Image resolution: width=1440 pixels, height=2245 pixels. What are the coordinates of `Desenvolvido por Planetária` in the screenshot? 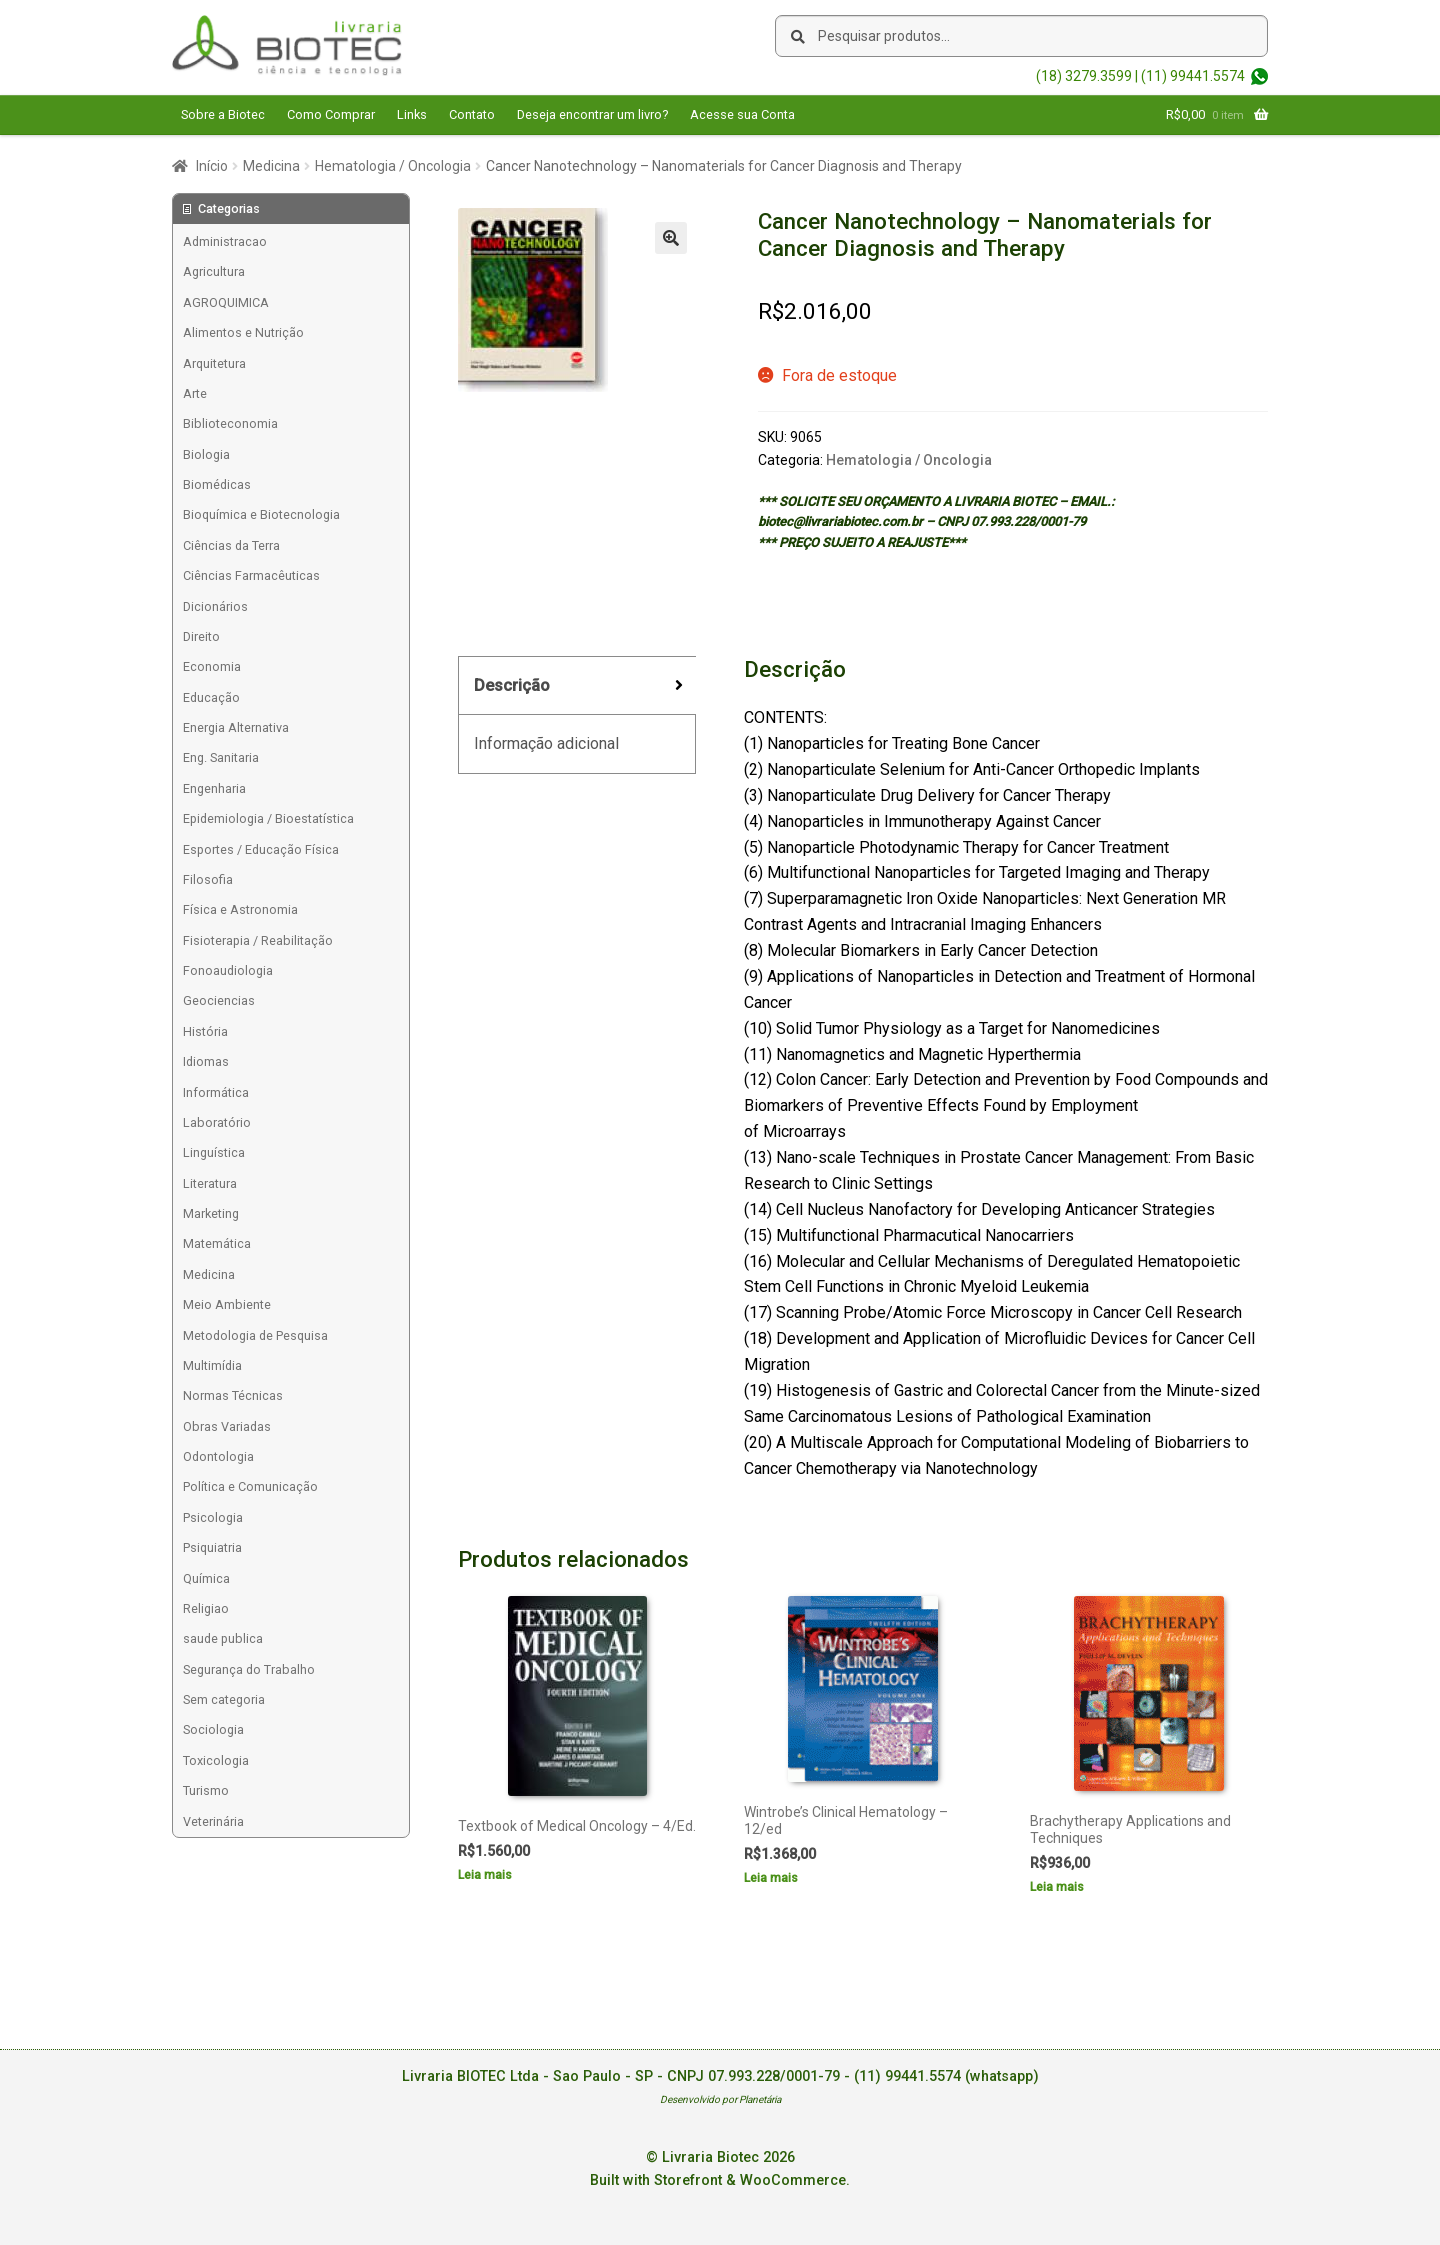 It's located at (720, 2099).